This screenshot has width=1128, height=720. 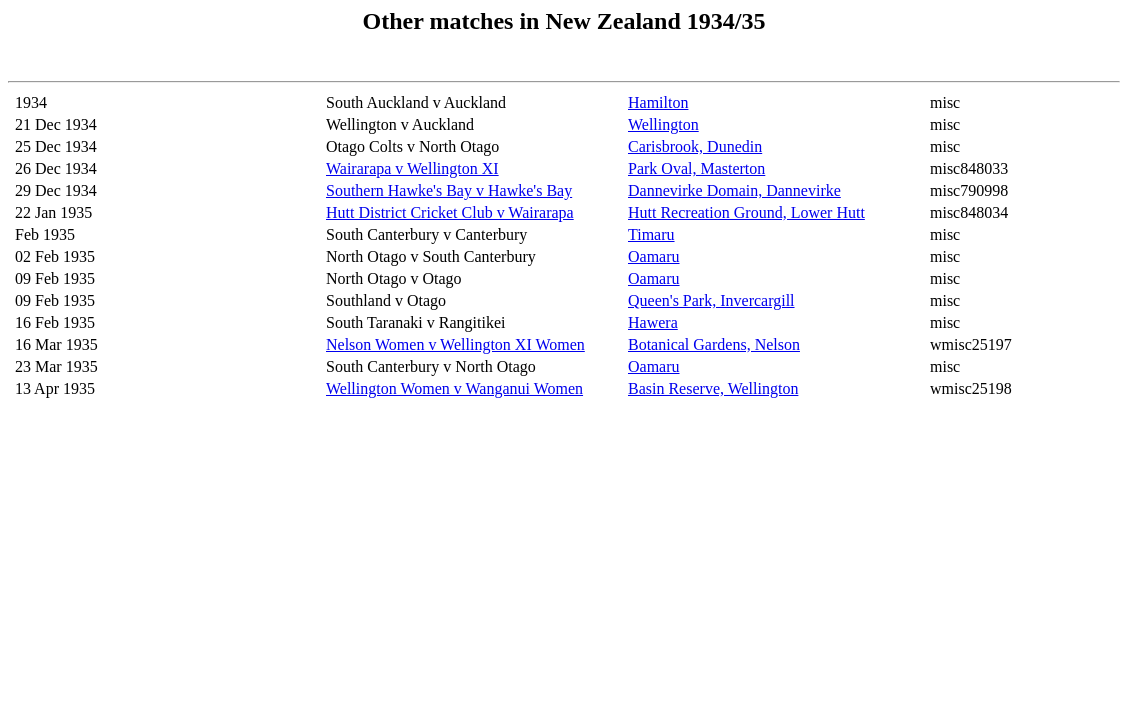 I want to click on Hamilton, so click(x=658, y=102).